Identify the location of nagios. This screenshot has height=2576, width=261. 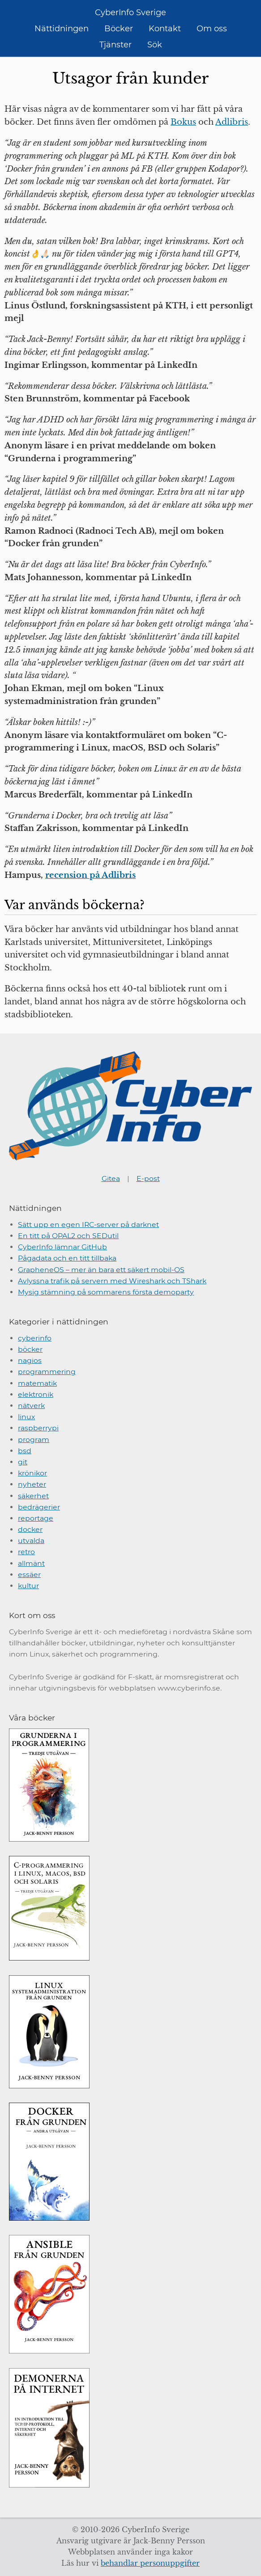
(30, 1360).